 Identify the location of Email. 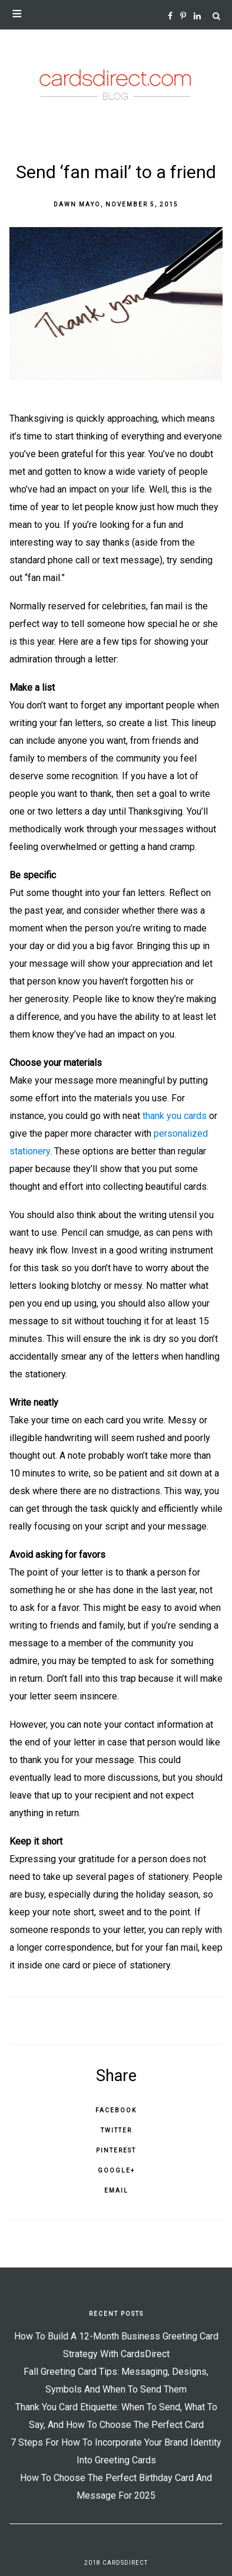
(116, 2190).